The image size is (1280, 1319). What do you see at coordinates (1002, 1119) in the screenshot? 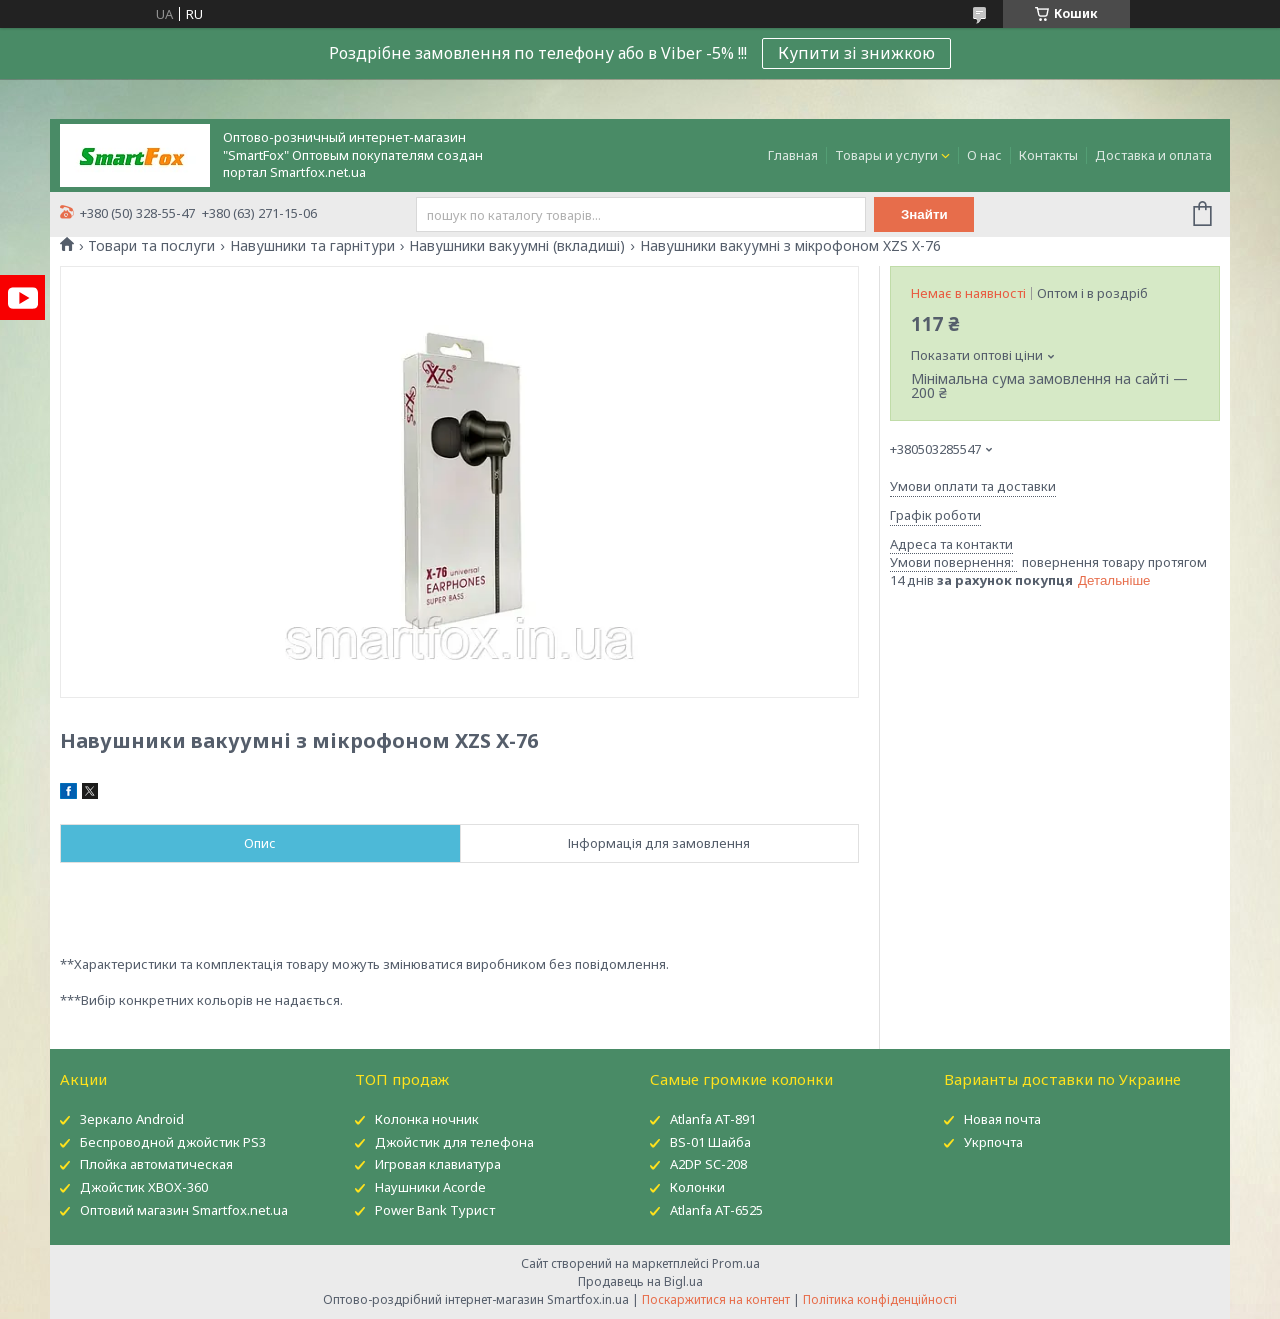
I see `Новая почта` at bounding box center [1002, 1119].